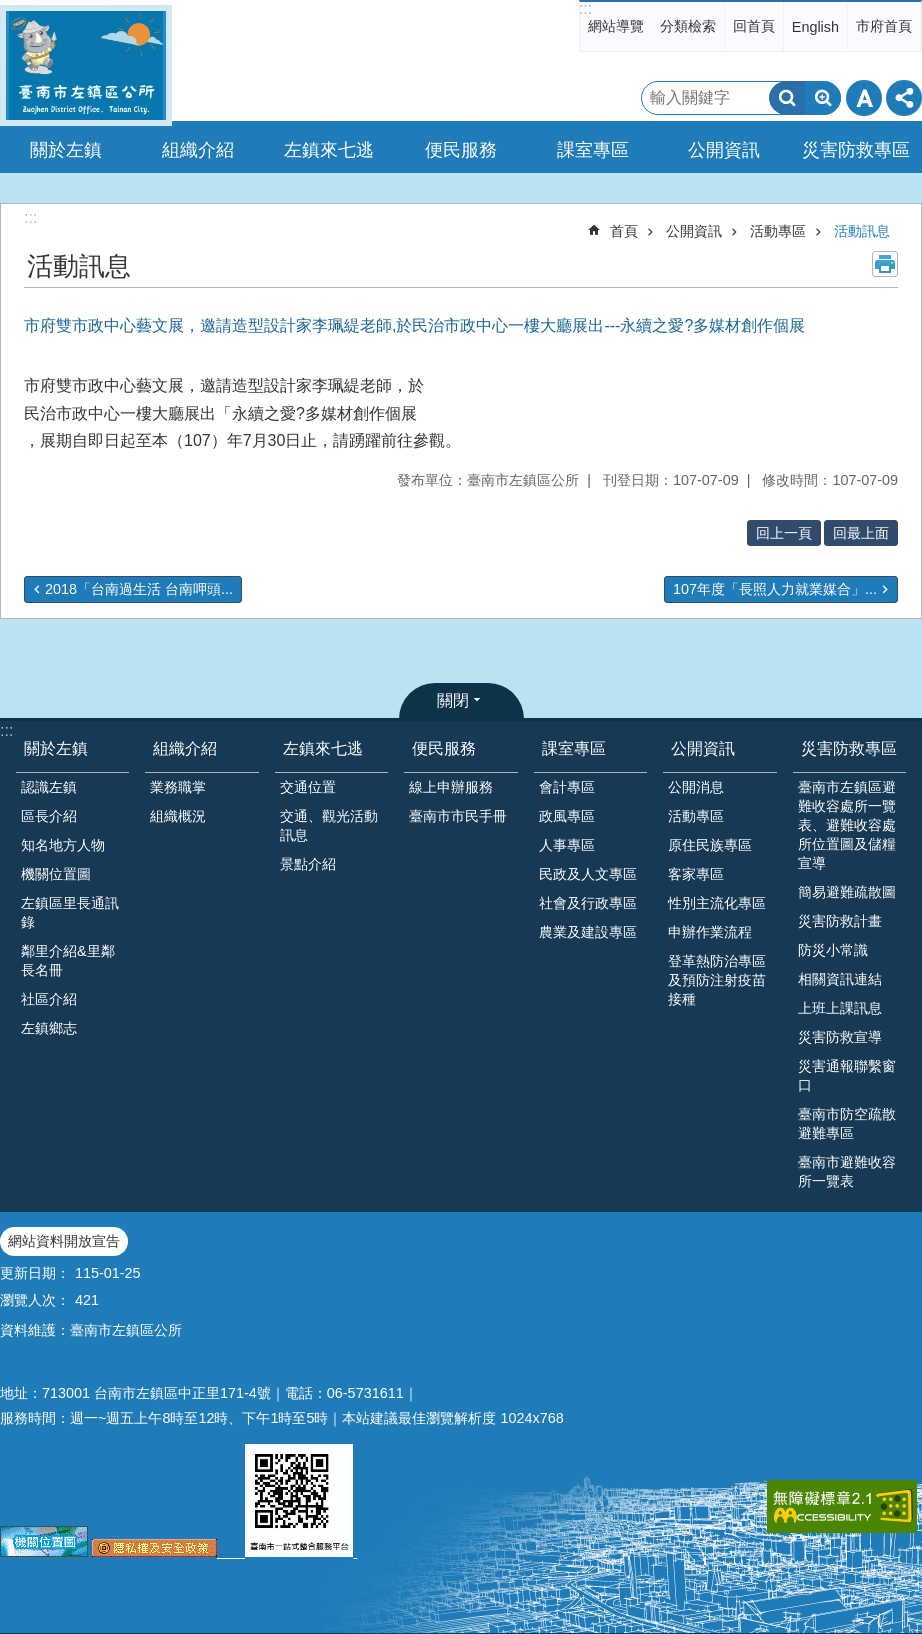 Image resolution: width=922 pixels, height=1634 pixels. I want to click on 臺南市避難收容所一覽表, so click(847, 1171).